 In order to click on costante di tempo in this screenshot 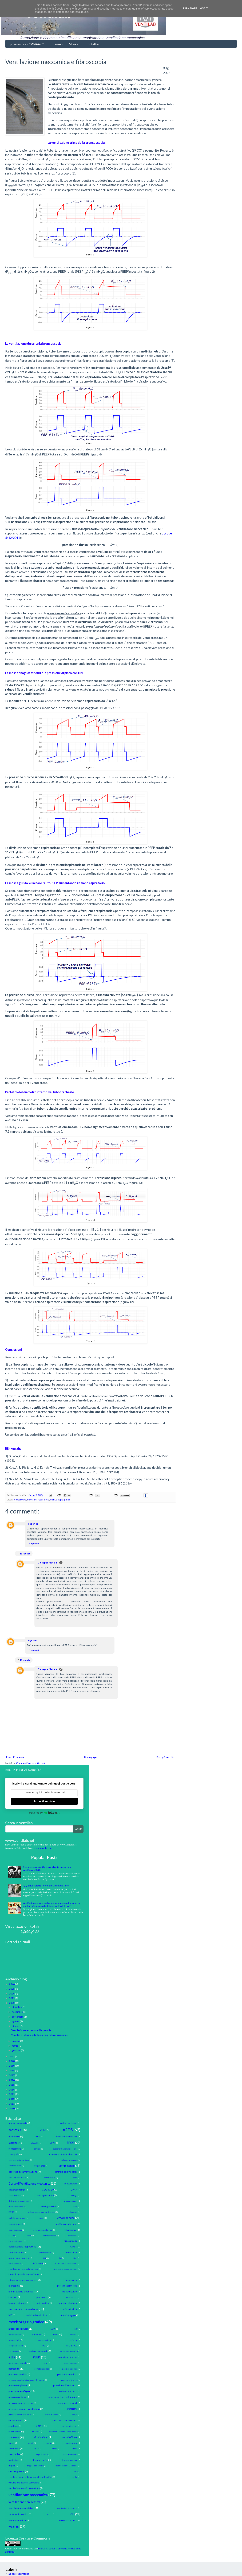, I will do `click(217, 532)`.